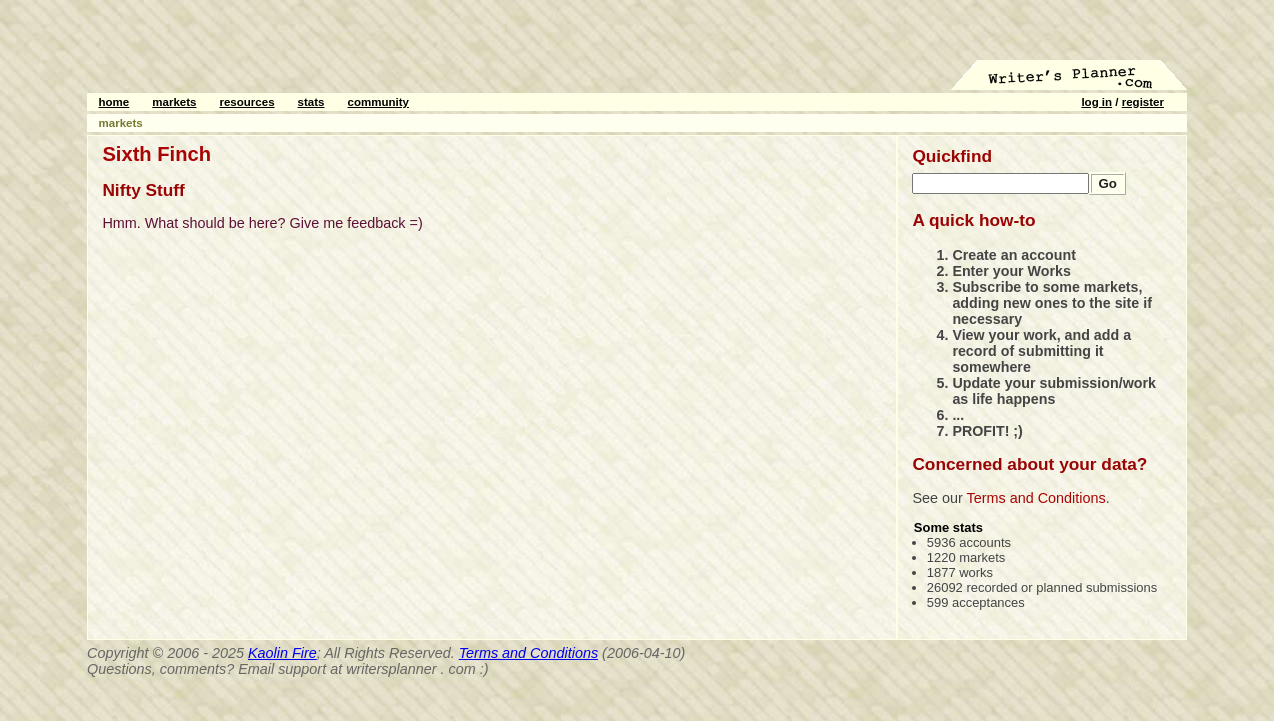 The image size is (1274, 721). I want to click on markets, so click(174, 102).